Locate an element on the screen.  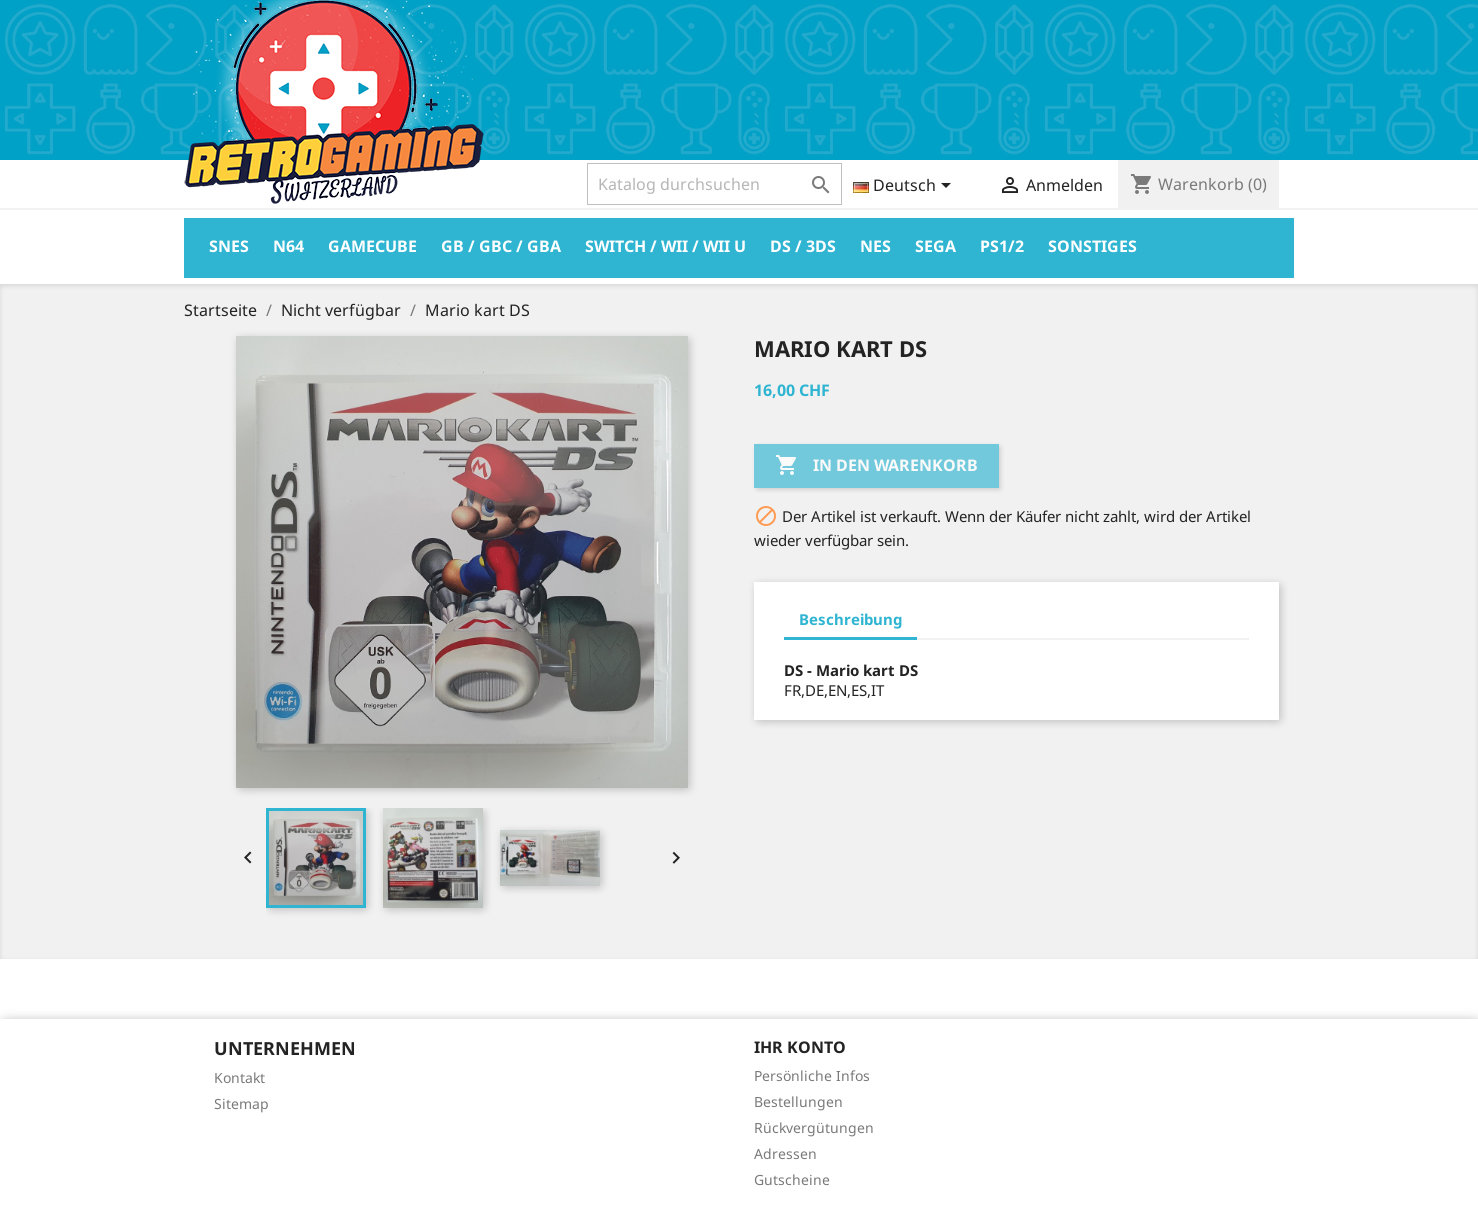
[Dropdown Sprachen] is located at coordinates (905, 187).